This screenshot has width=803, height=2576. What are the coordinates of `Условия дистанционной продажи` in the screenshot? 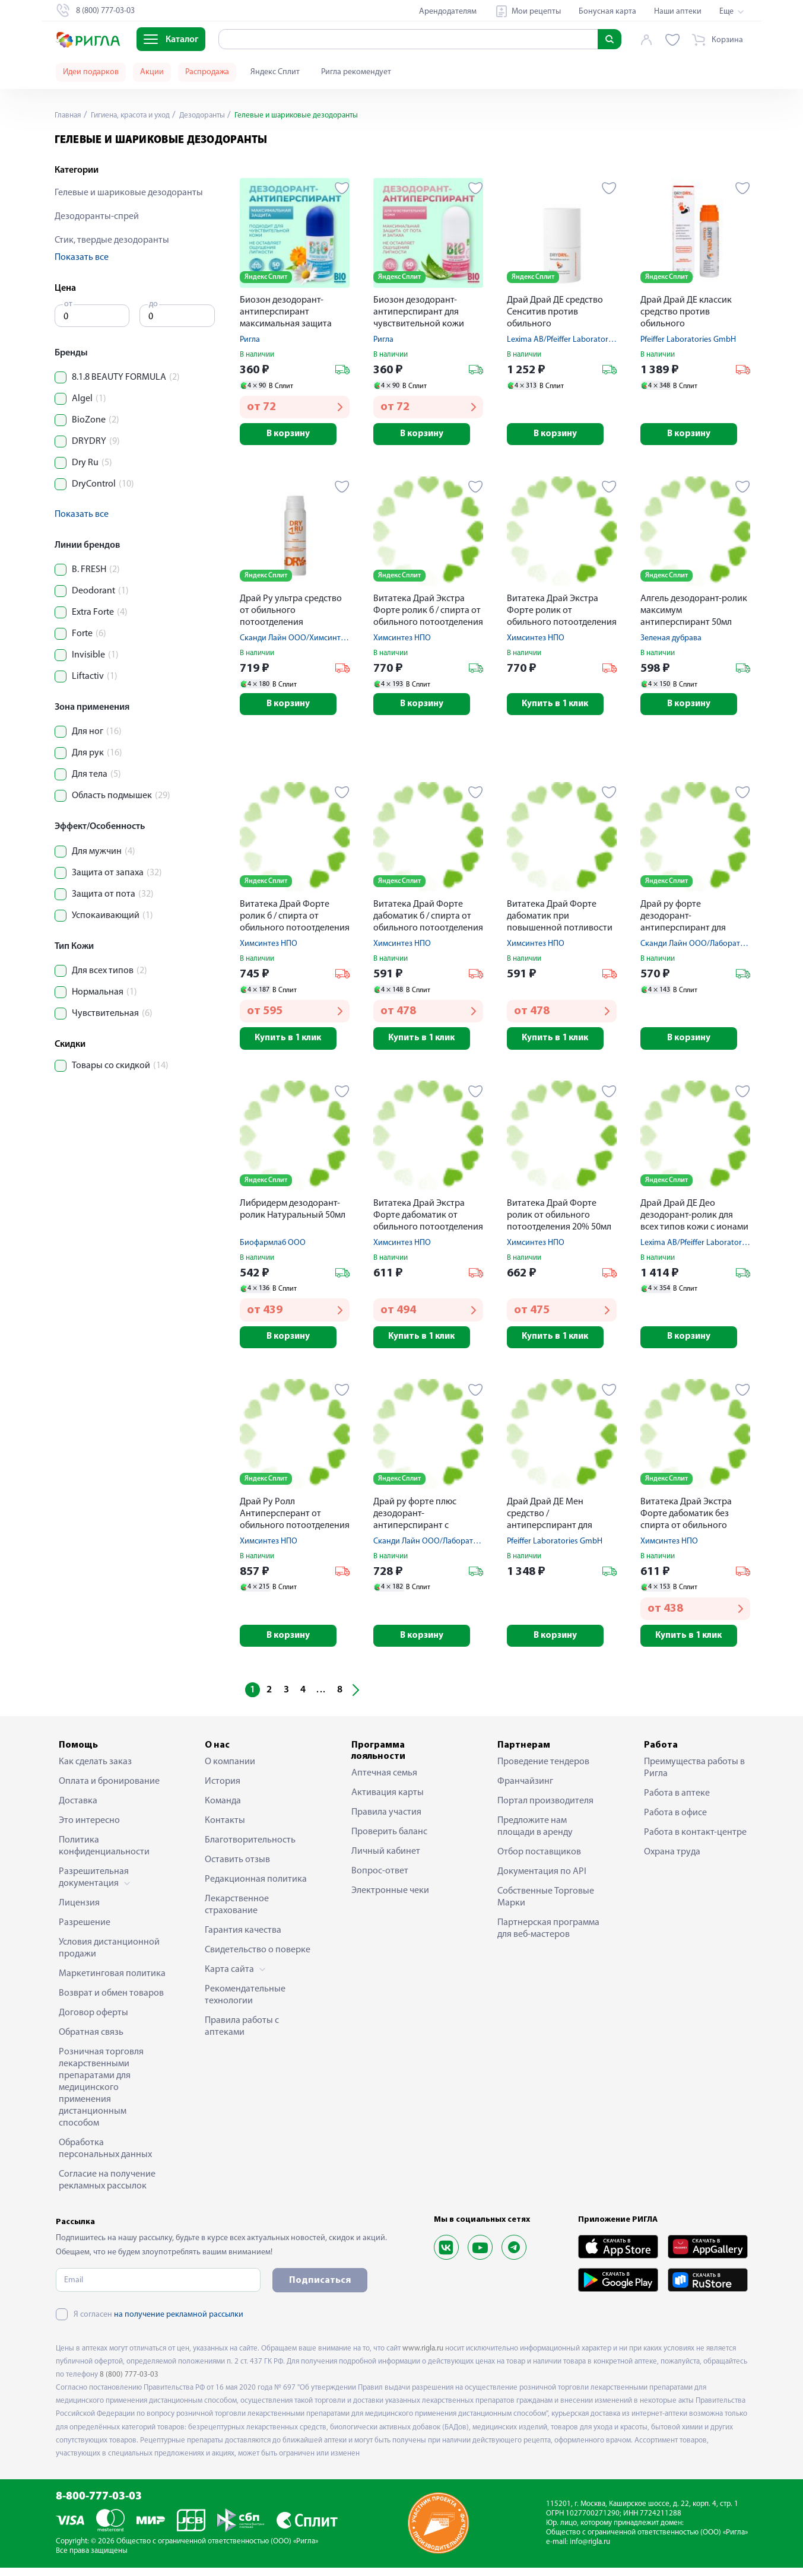 It's located at (109, 1956).